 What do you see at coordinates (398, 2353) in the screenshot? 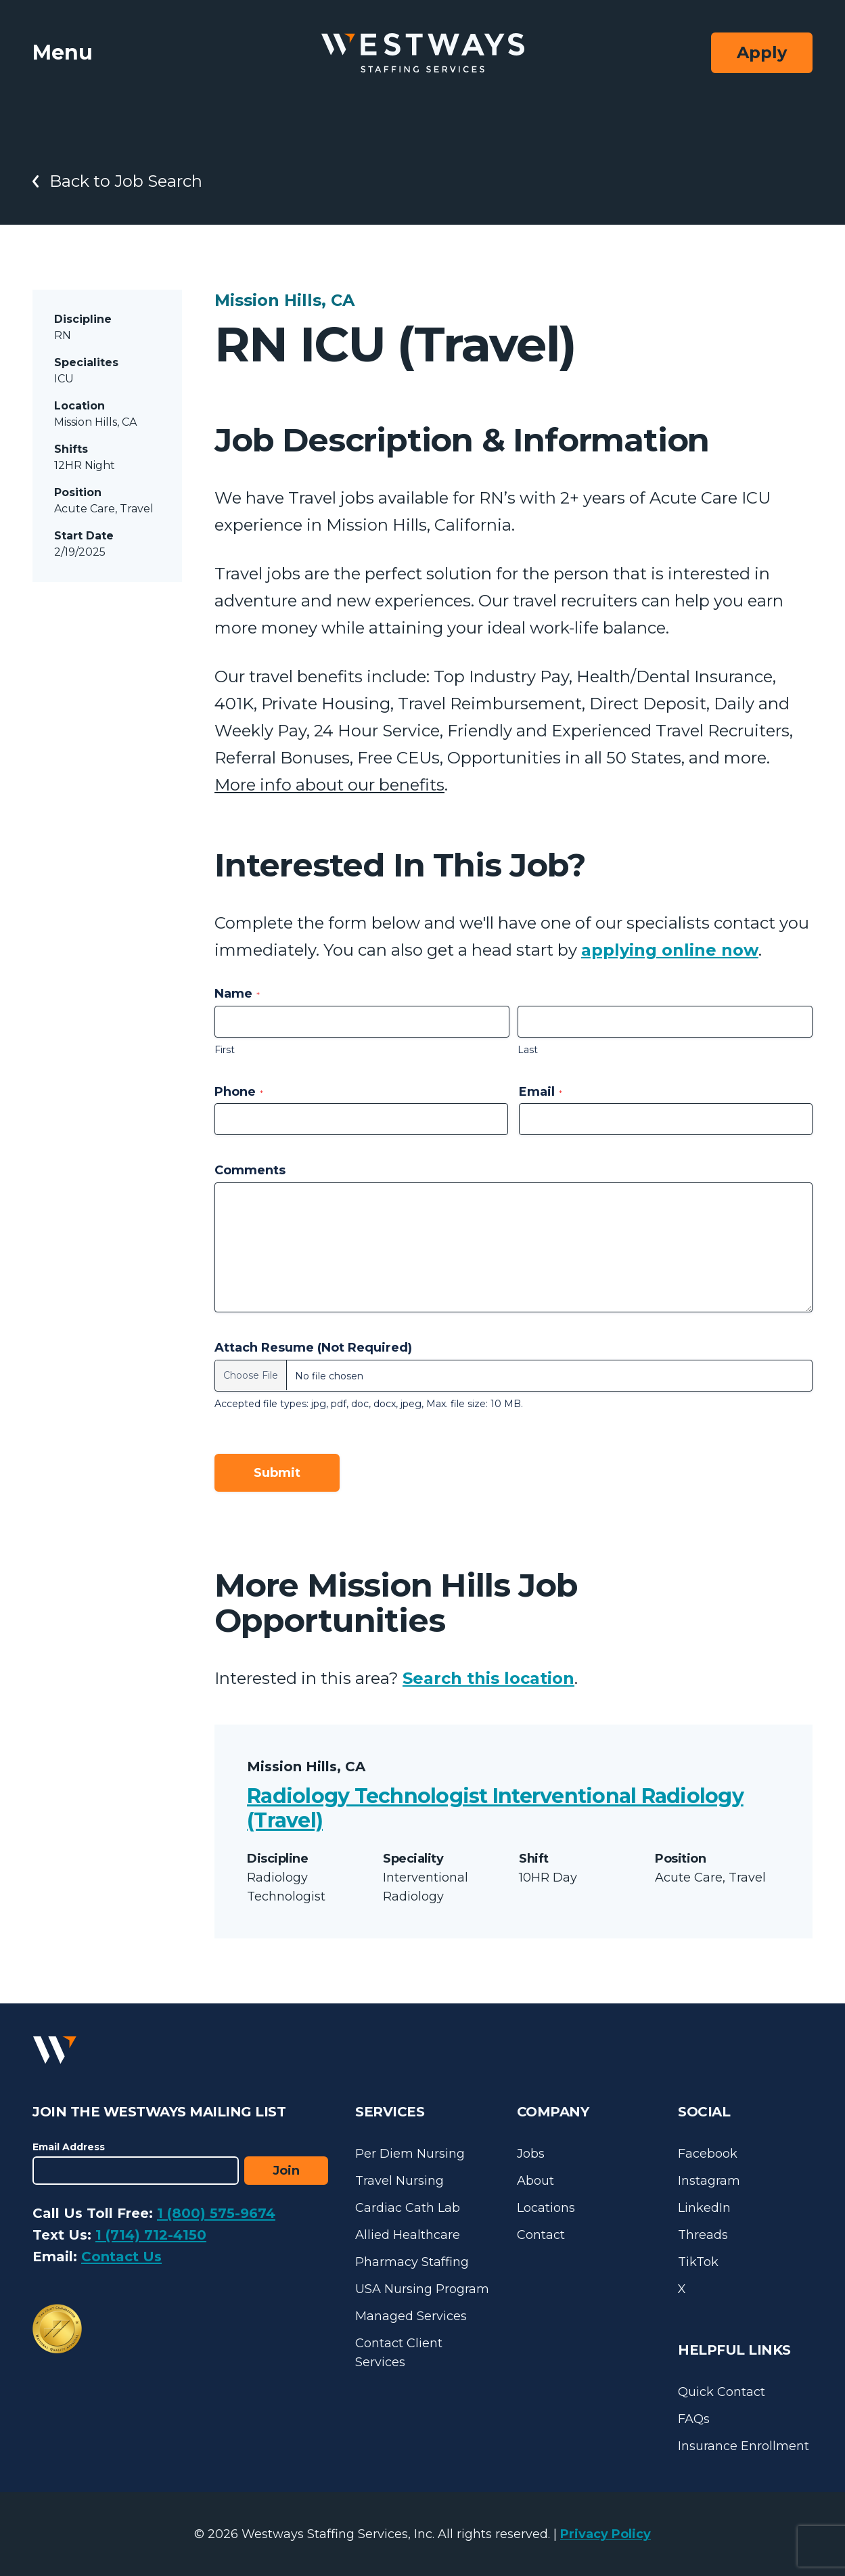
I see `Contact Client Services` at bounding box center [398, 2353].